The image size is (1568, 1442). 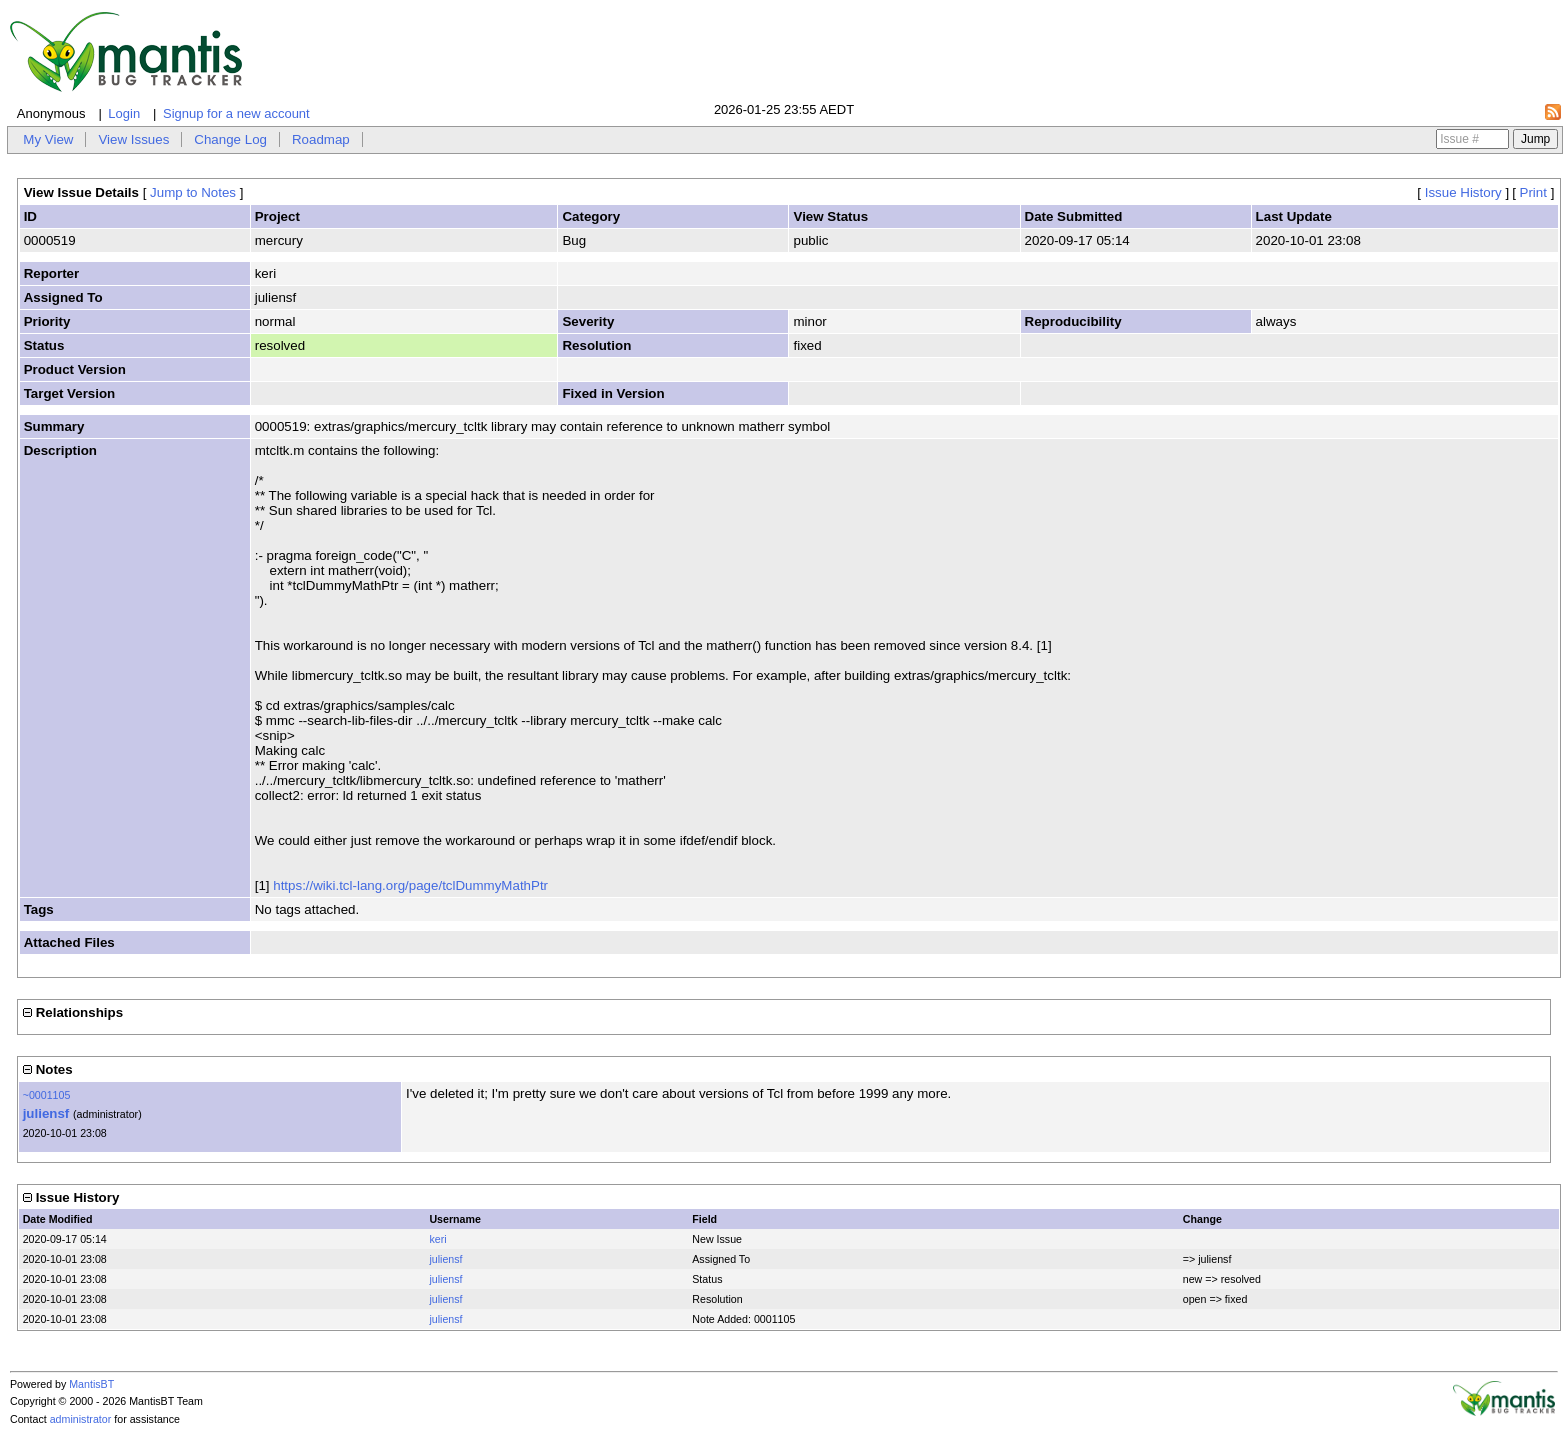 I want to click on Issue History, so click(x=1463, y=192).